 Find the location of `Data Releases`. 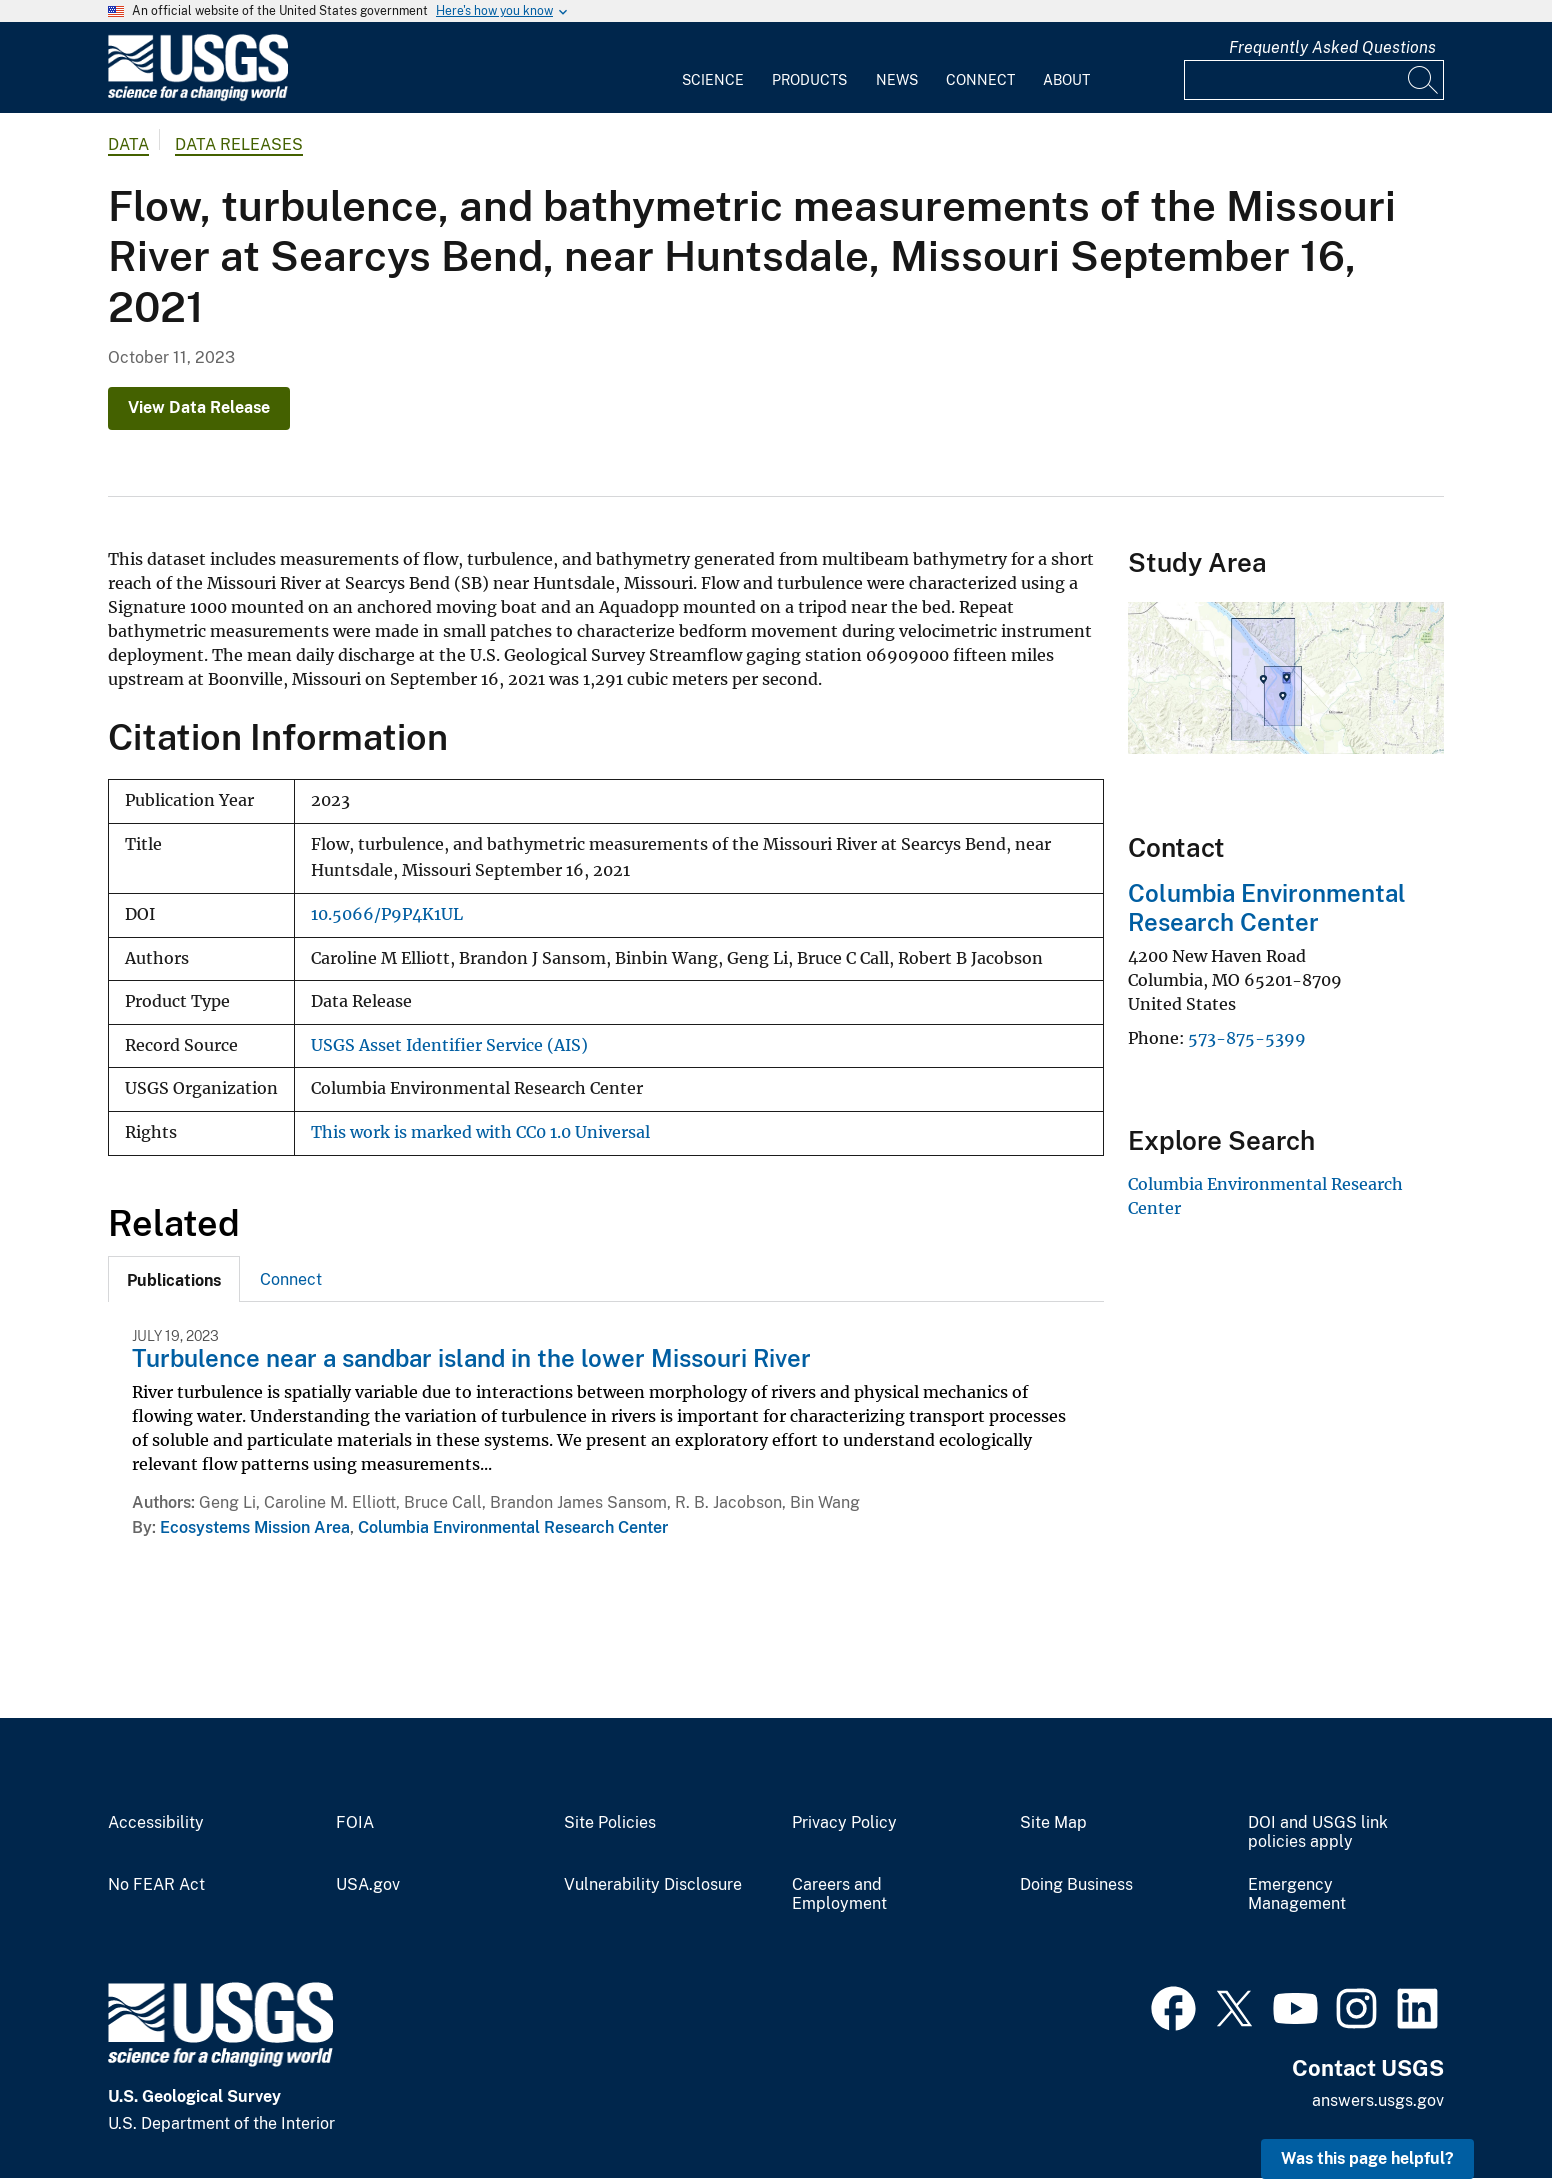

Data Releases is located at coordinates (239, 144).